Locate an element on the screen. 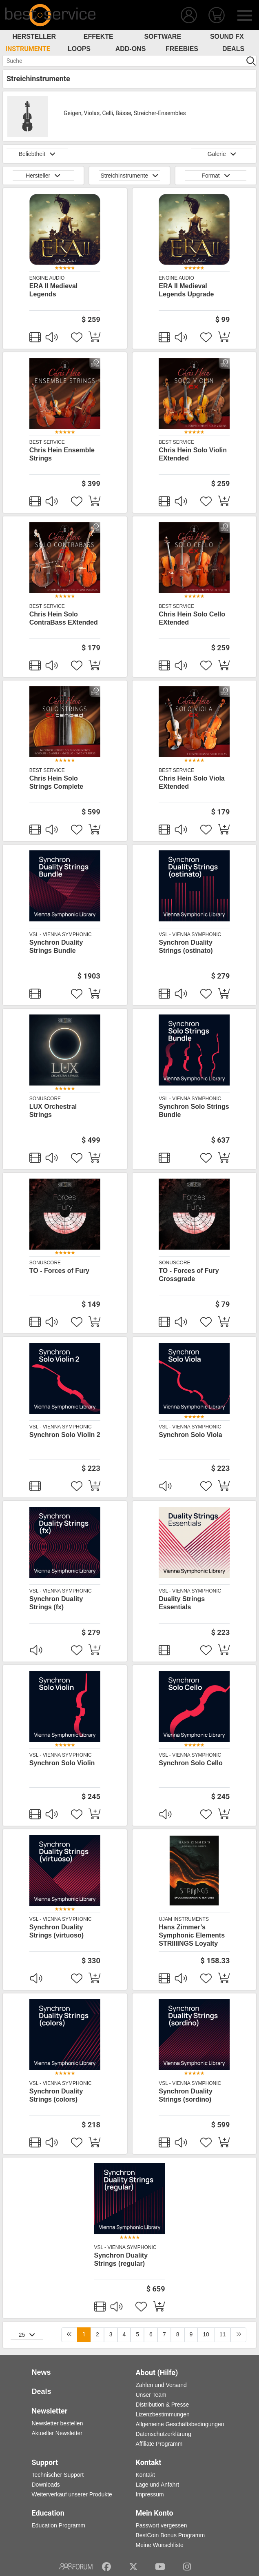 This screenshot has height=2576, width=259. Freebies is located at coordinates (182, 48).